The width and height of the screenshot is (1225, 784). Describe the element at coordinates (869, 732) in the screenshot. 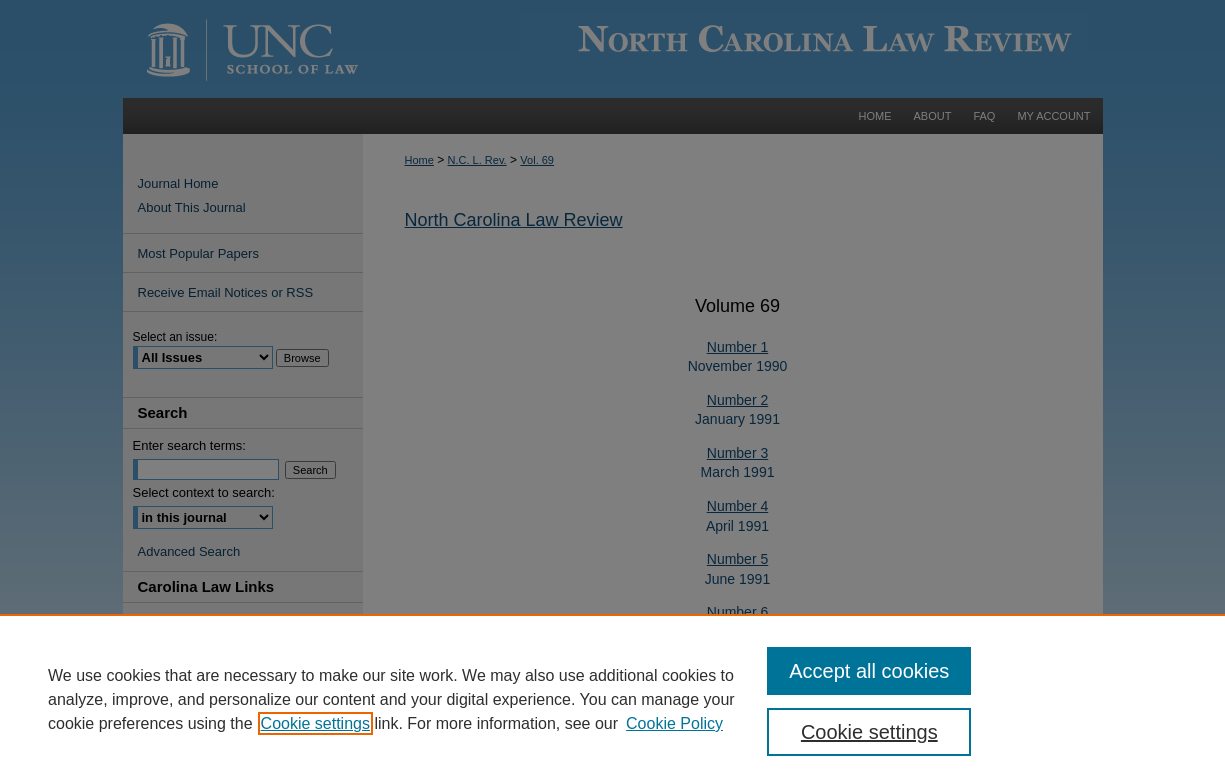

I see `Cookie settings [Cookie settings, Opens the preference center dialog]` at that location.